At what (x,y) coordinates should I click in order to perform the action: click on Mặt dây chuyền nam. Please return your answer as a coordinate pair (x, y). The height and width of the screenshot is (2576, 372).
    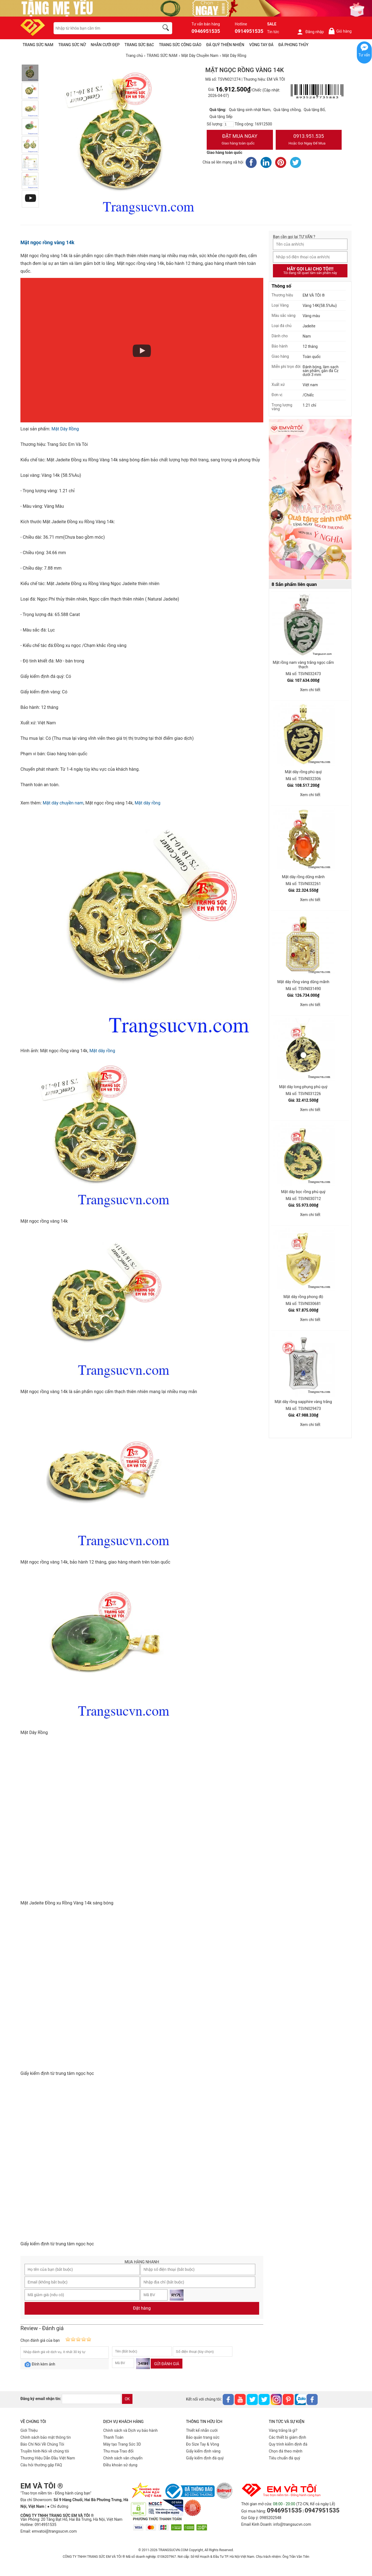
    Looking at the image, I should click on (63, 803).